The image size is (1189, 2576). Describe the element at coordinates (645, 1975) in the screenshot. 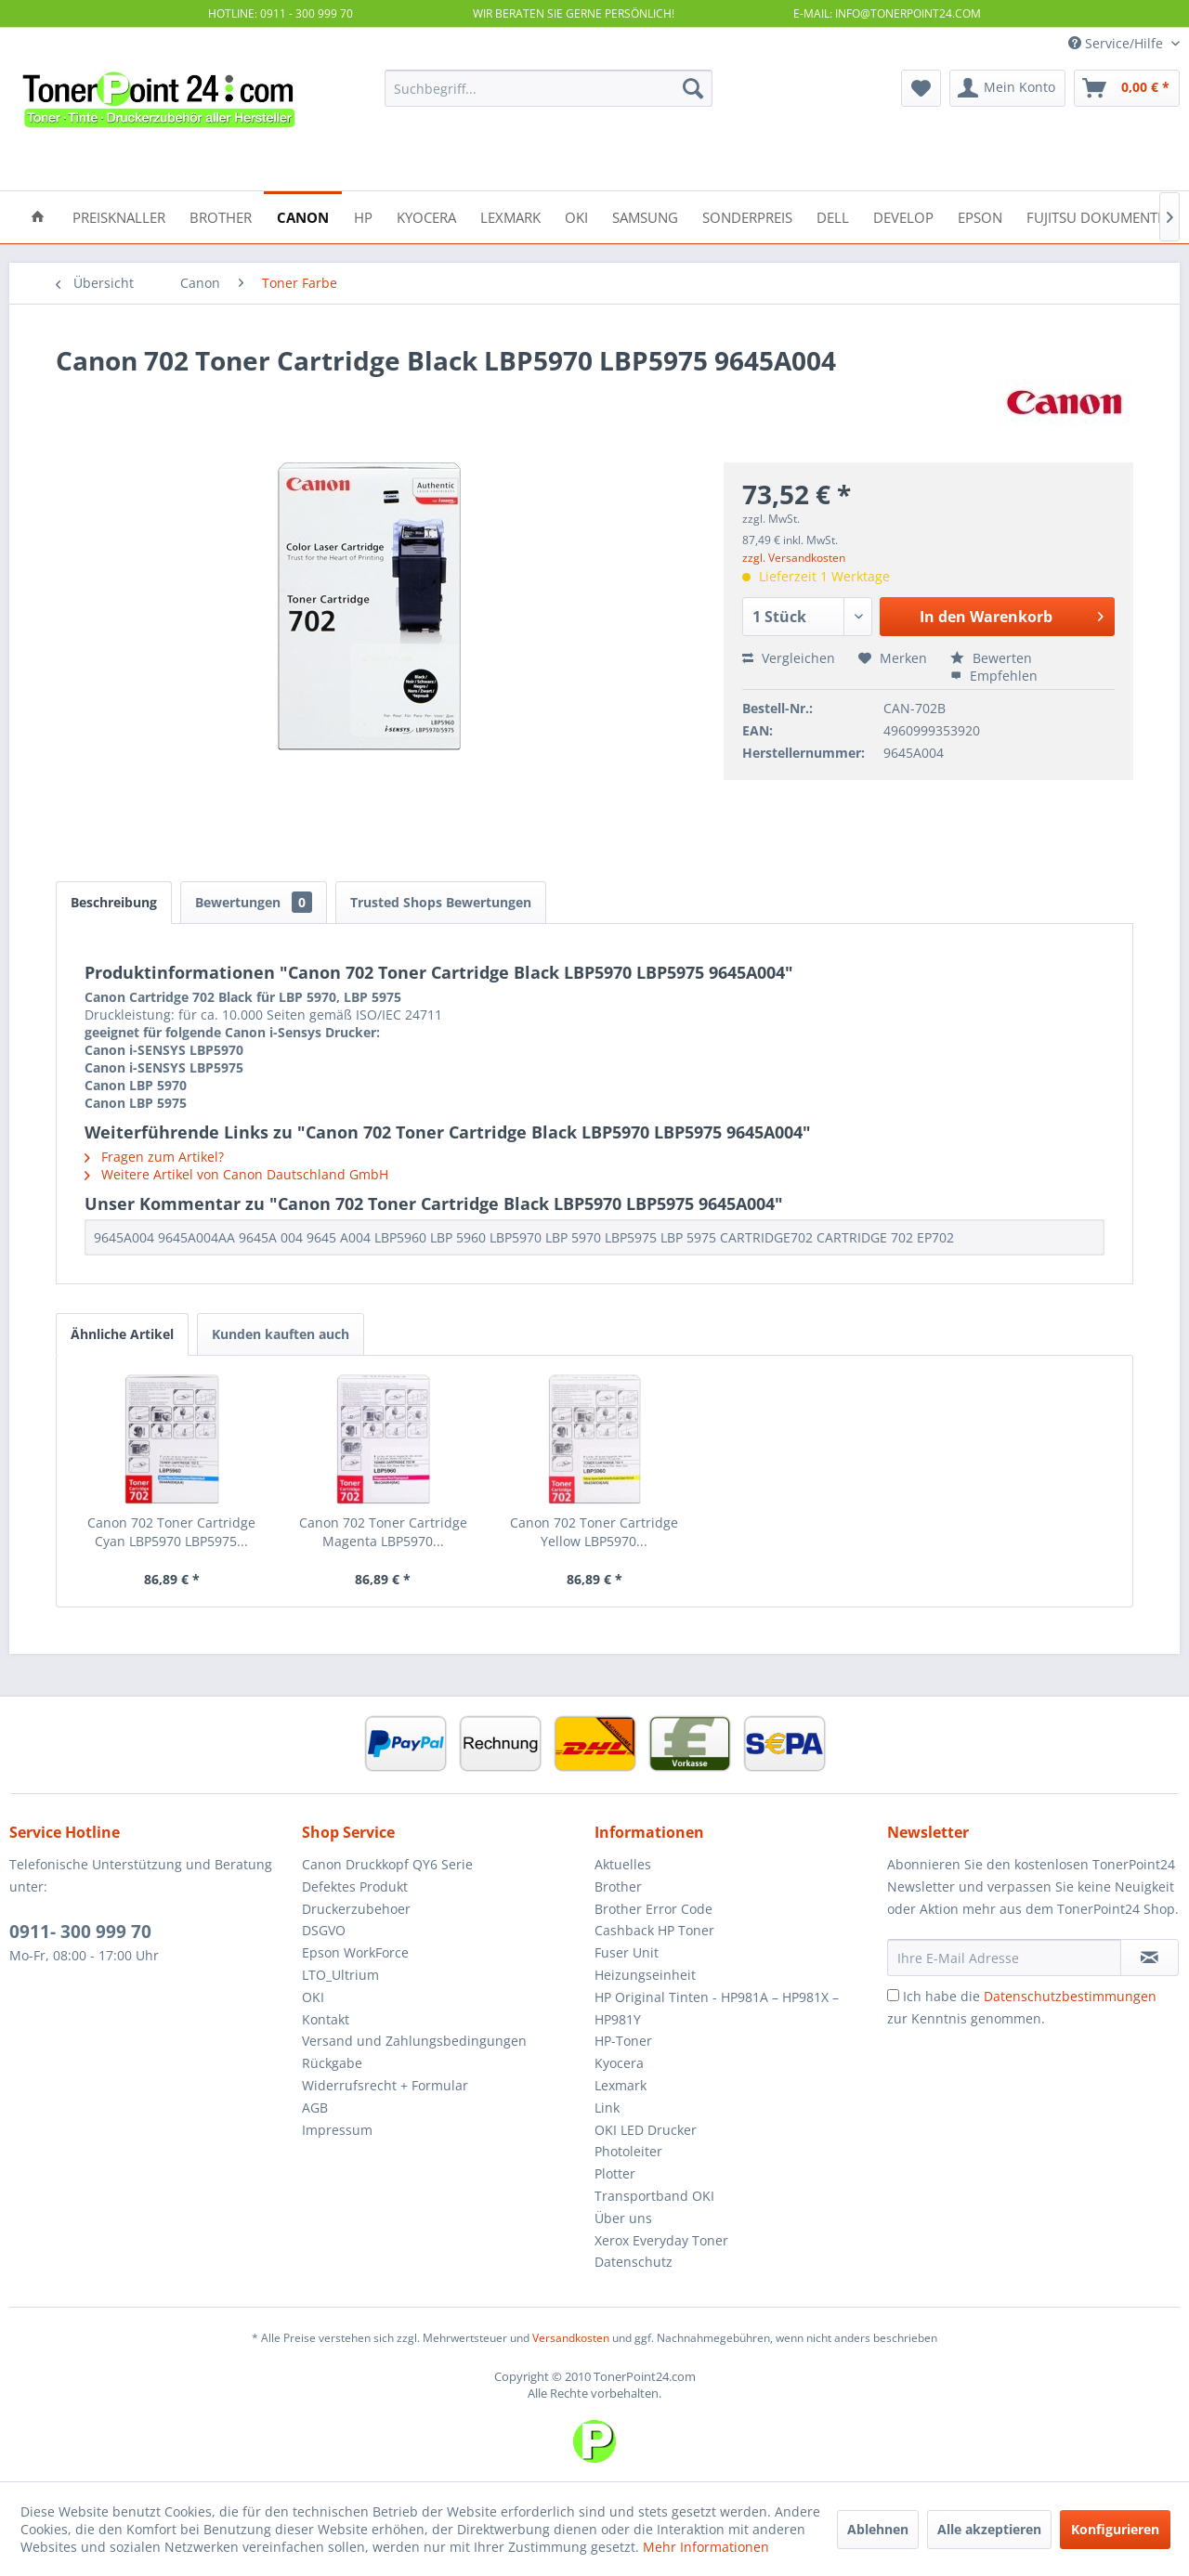

I see `Heizungseinheit` at that location.